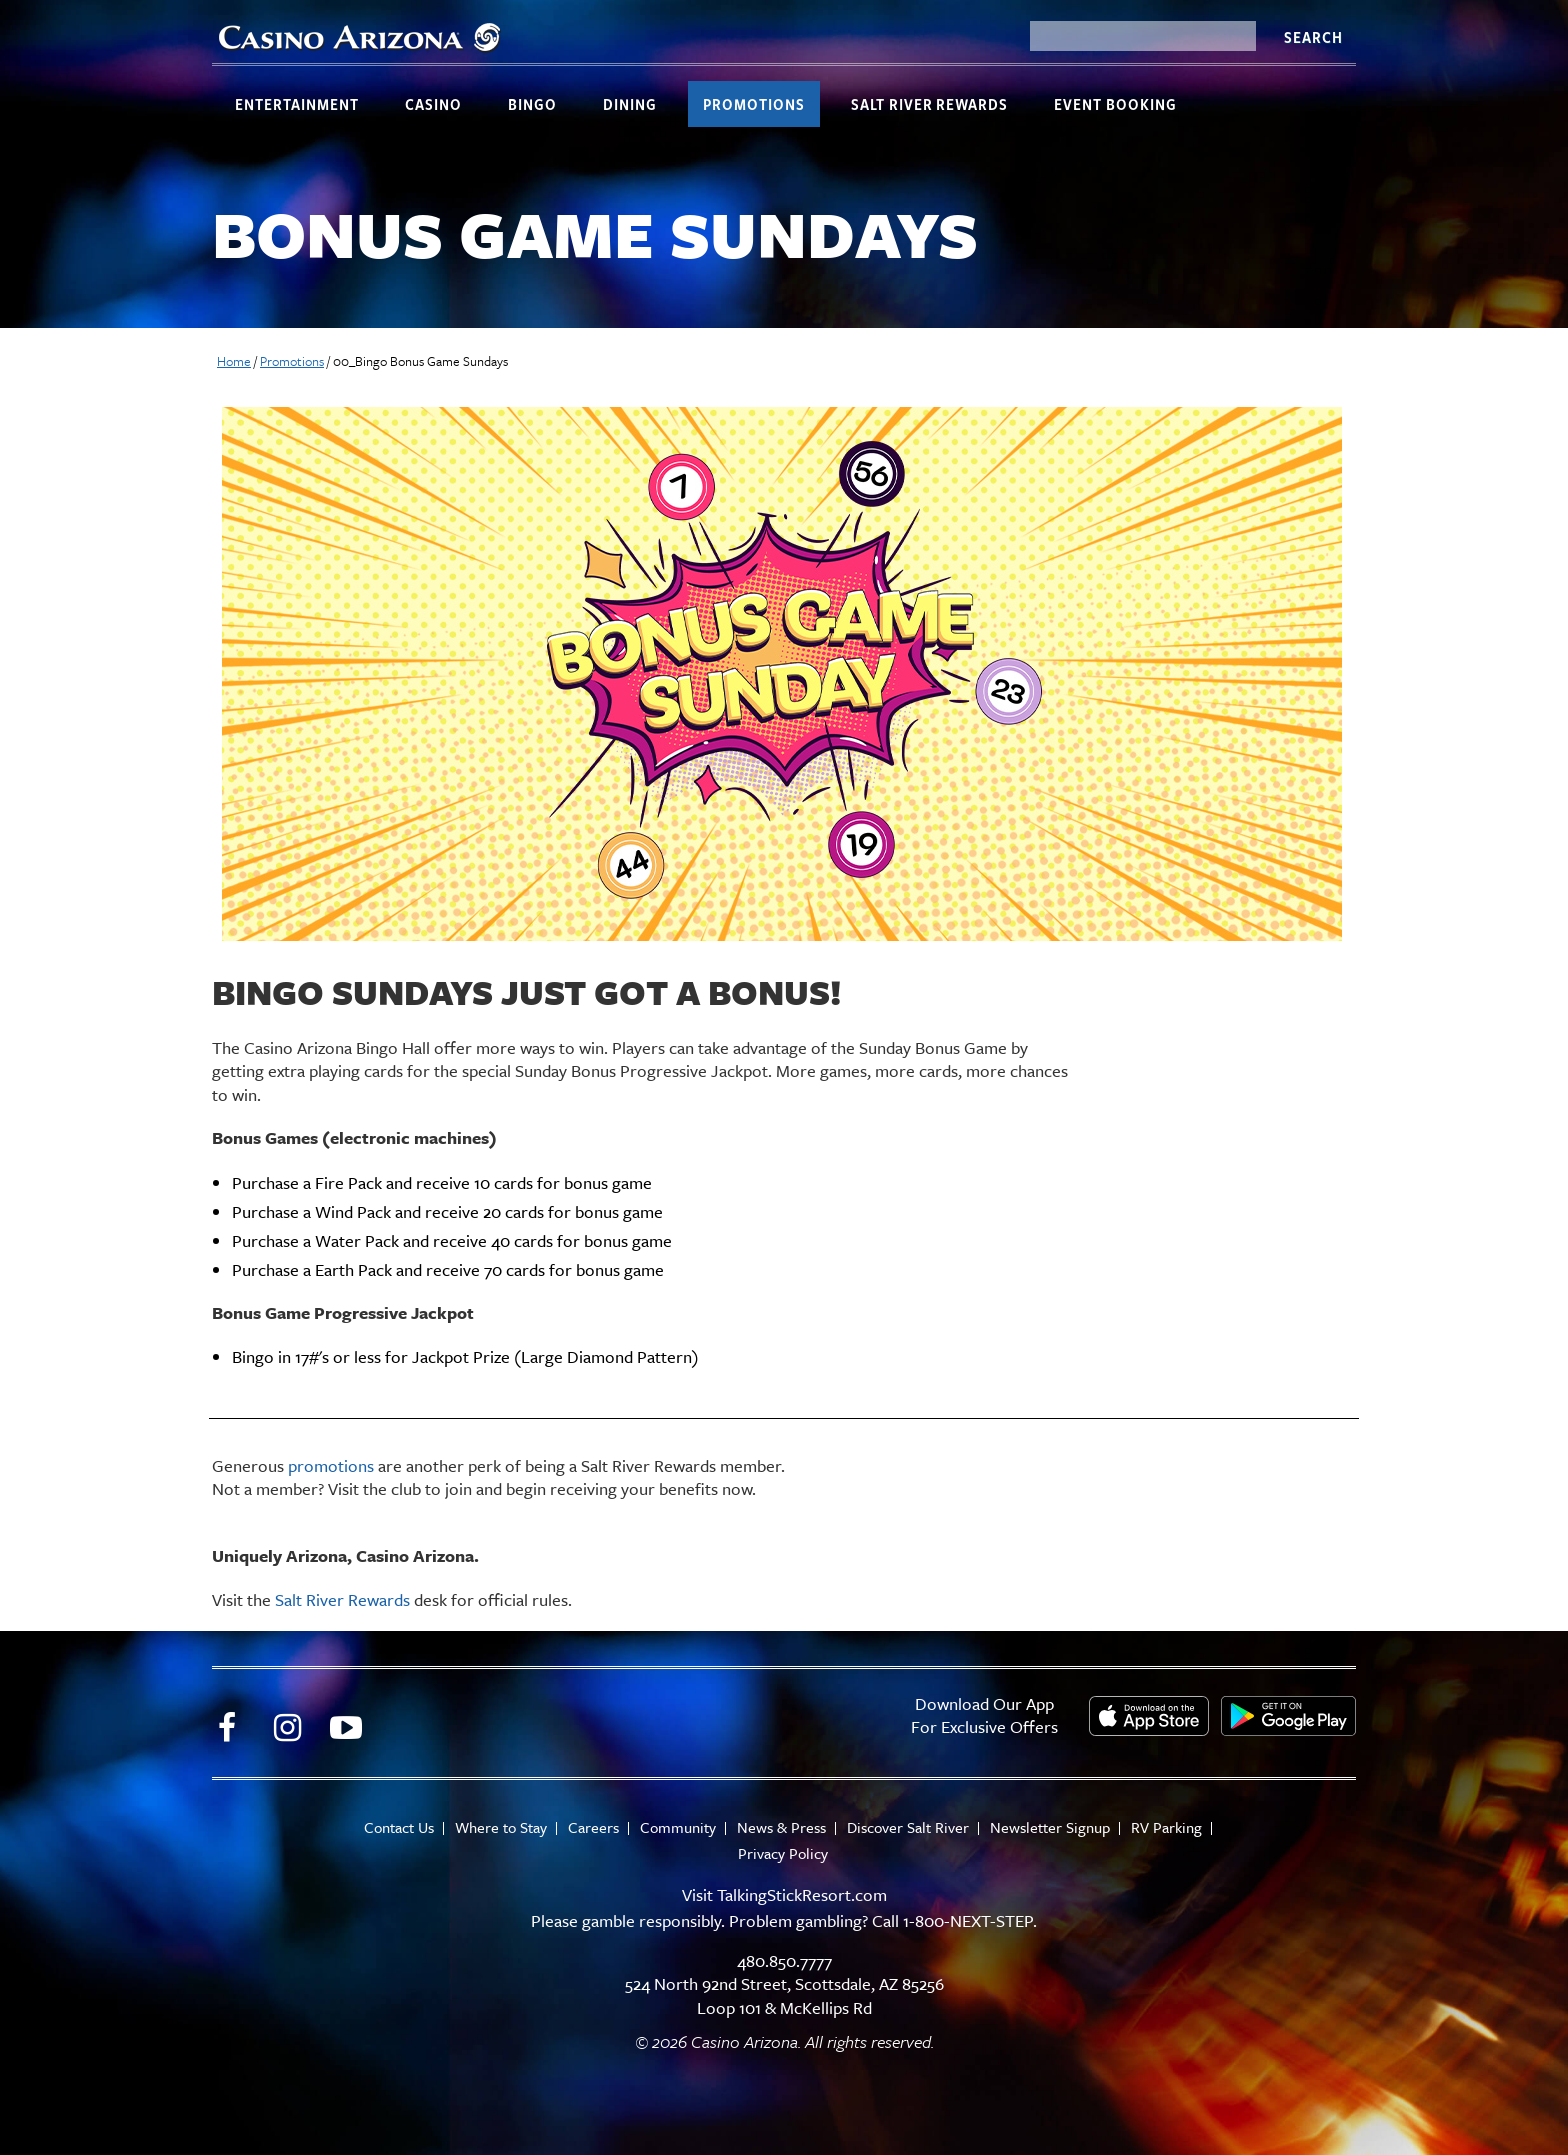  Describe the element at coordinates (754, 104) in the screenshot. I see `Promotions` at that location.